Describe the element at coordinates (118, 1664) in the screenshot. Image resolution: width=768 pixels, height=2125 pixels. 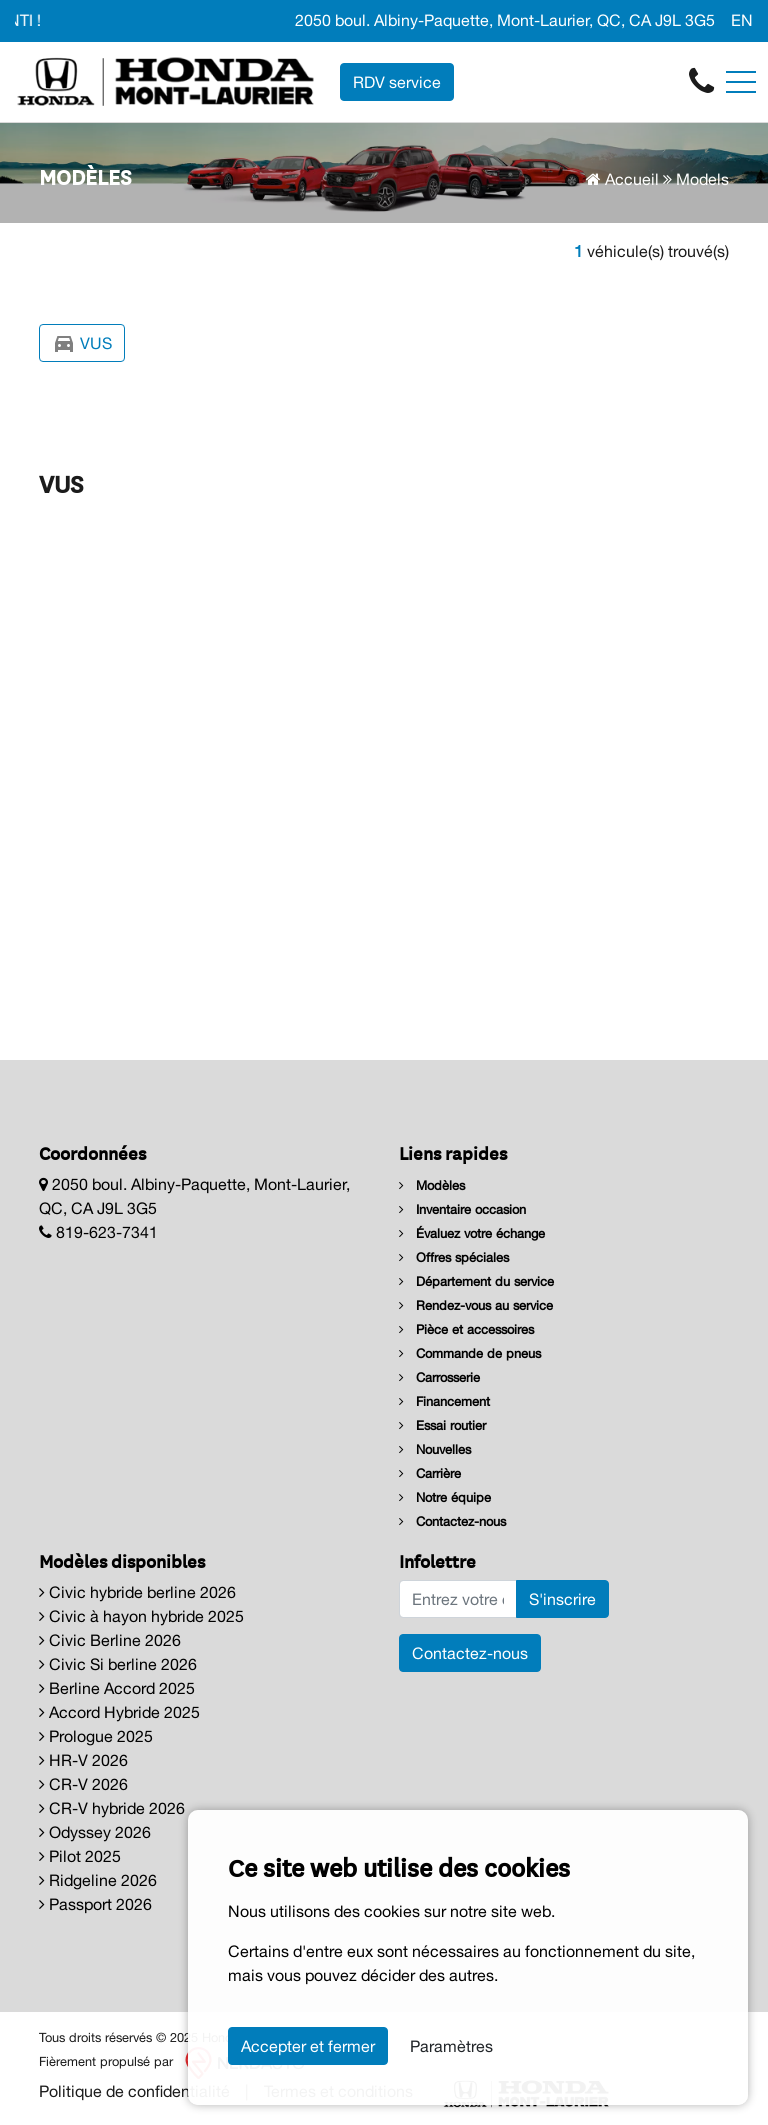
I see `Civic Si berline 2026` at that location.